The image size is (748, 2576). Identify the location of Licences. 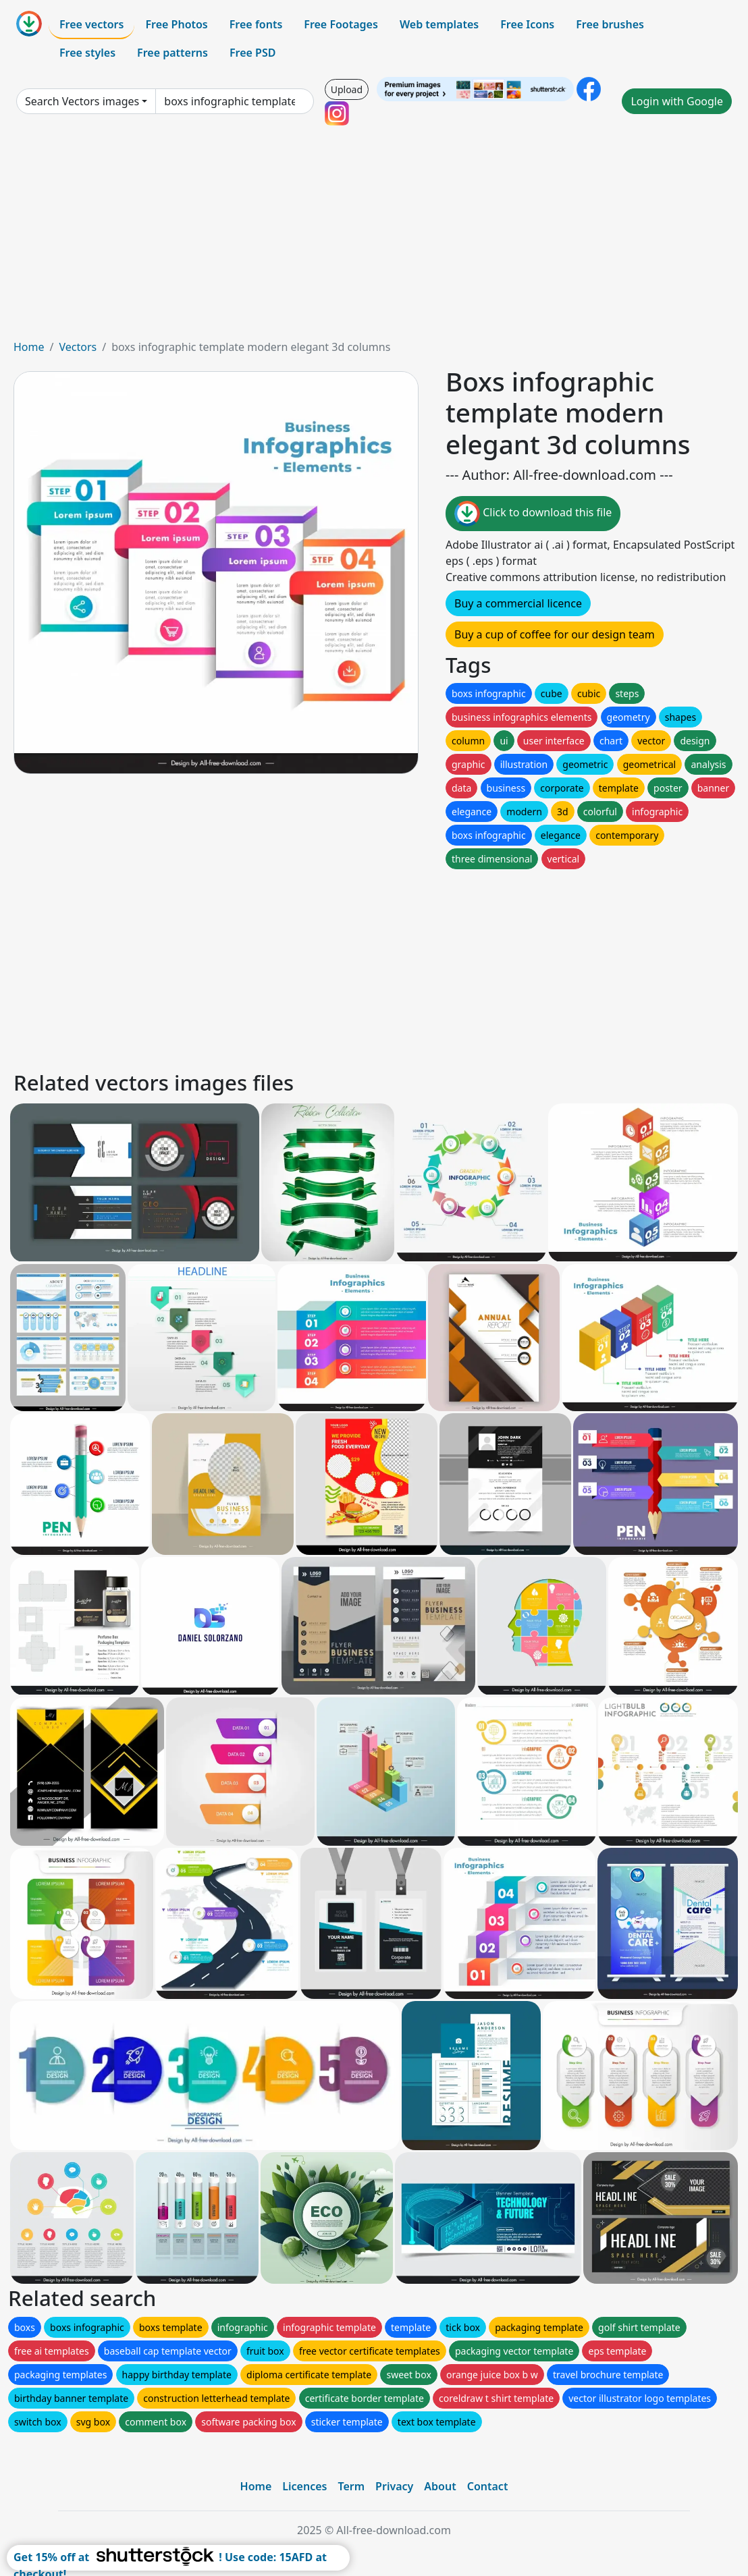
(304, 2486).